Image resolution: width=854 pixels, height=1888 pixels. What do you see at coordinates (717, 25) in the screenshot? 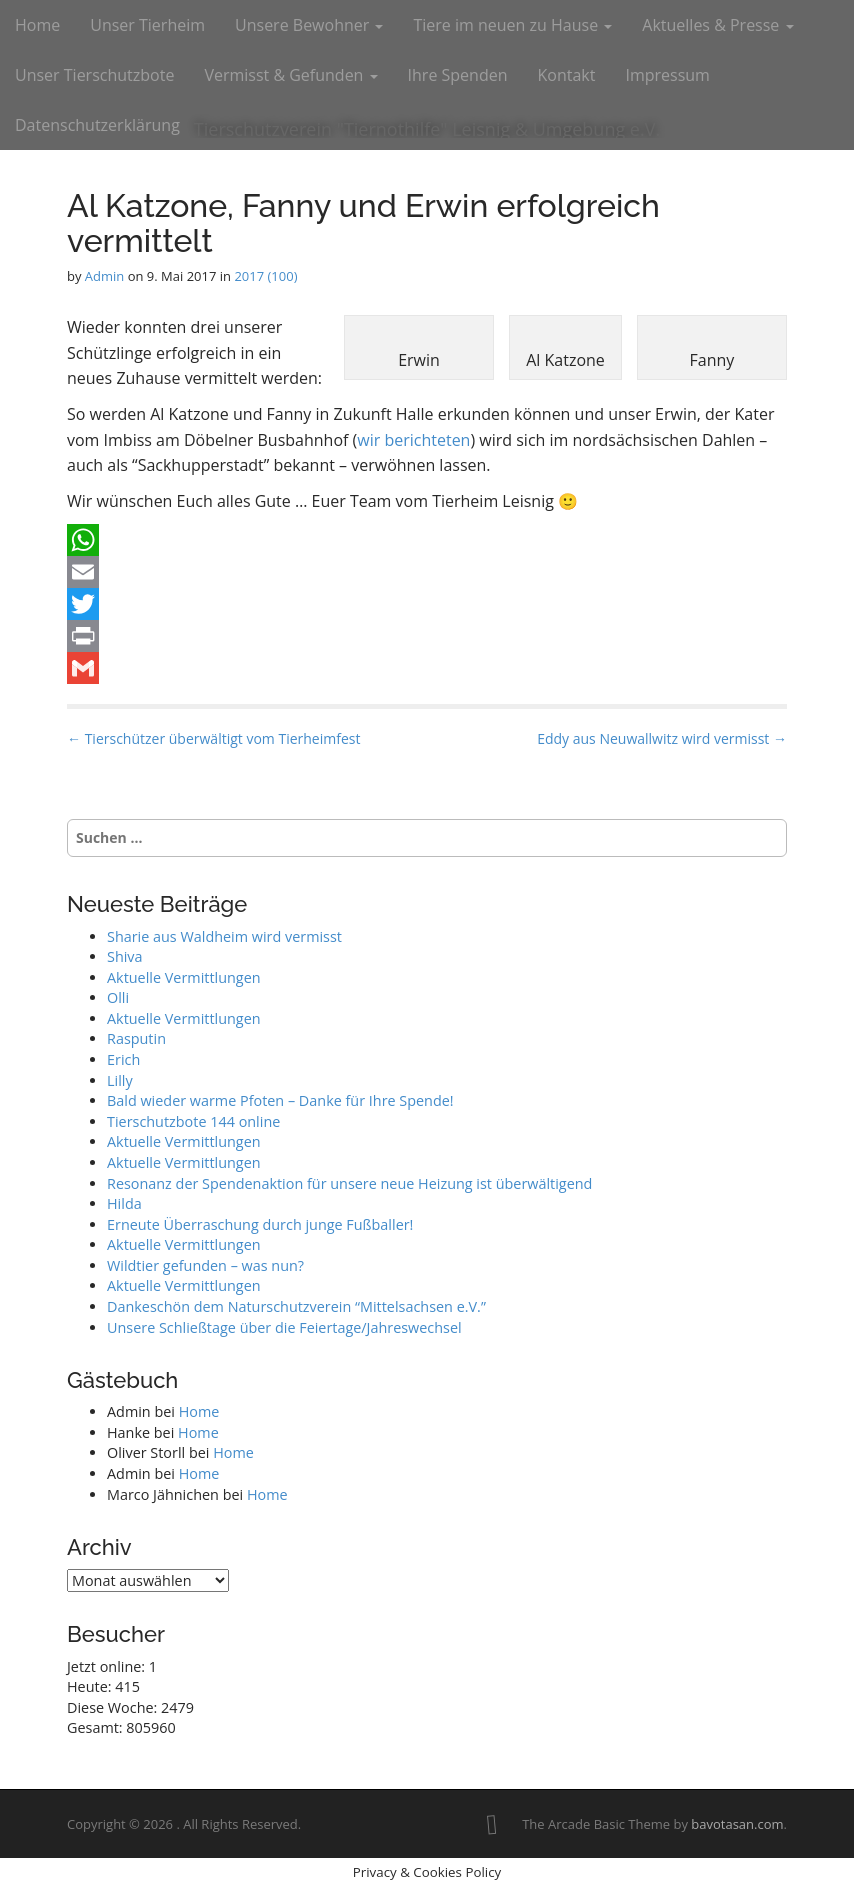
I see `Aktuelles & Presse` at bounding box center [717, 25].